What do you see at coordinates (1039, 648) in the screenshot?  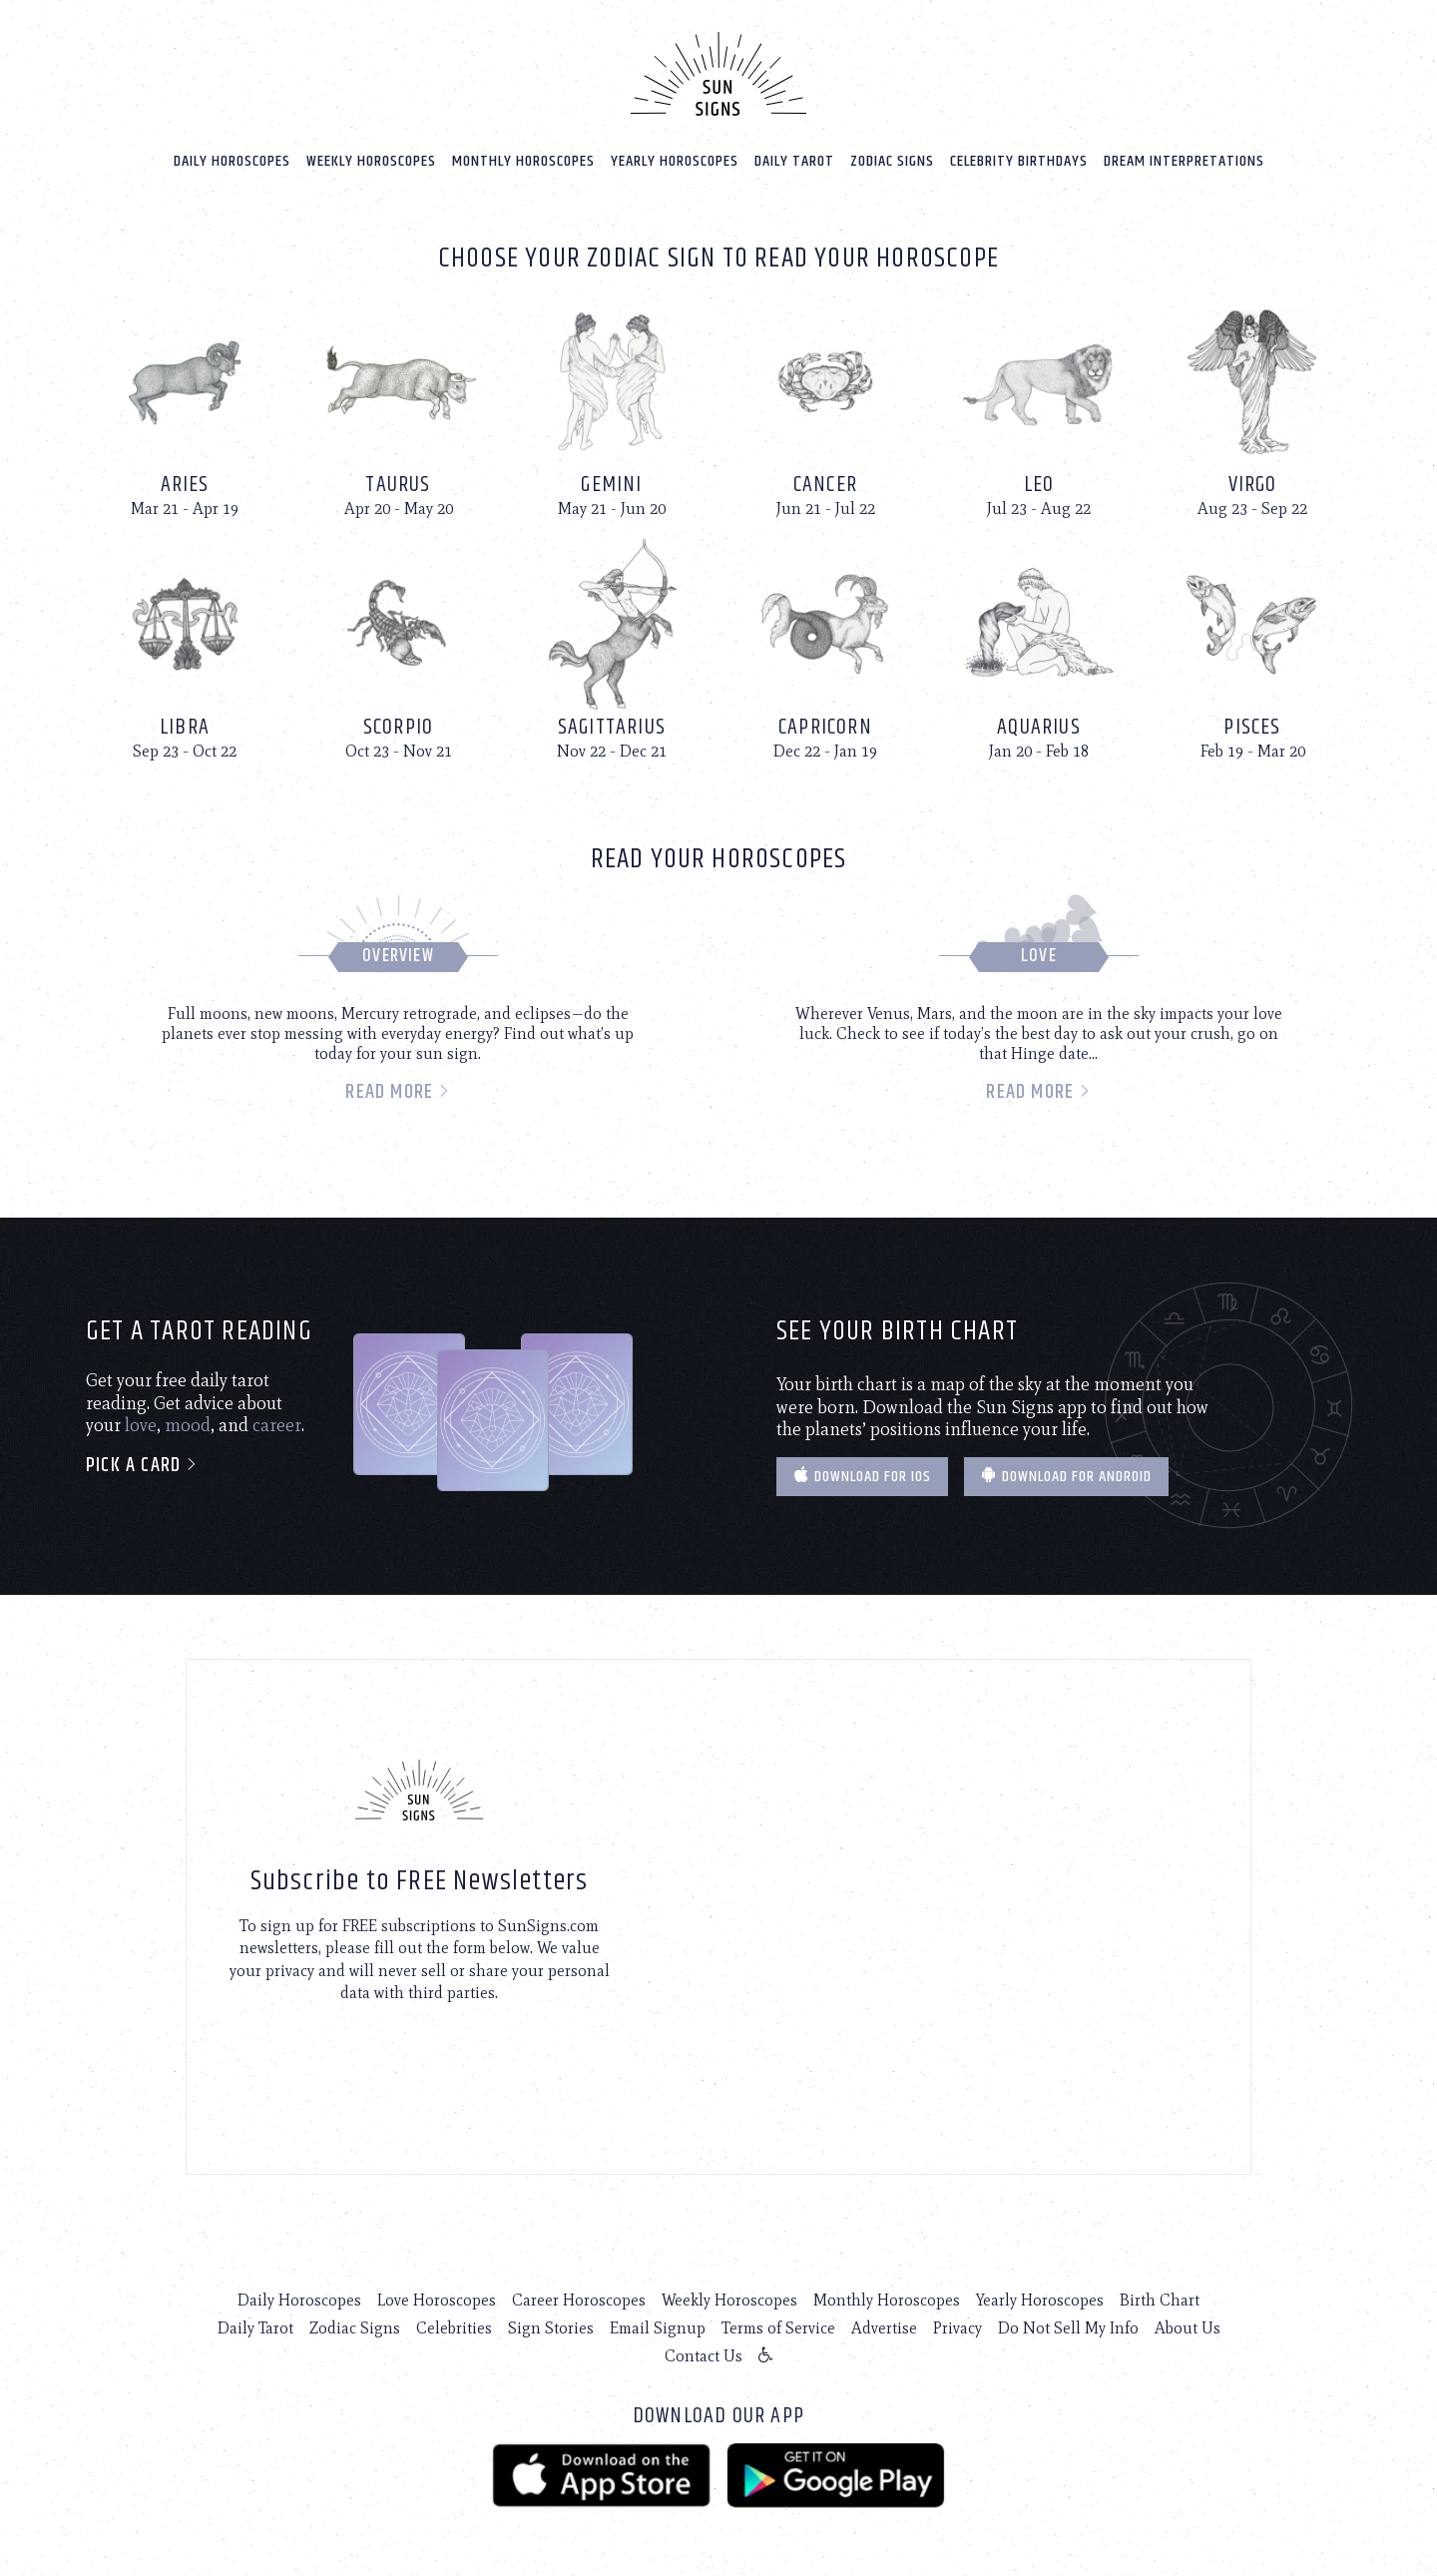 I see `[Aquarius]` at bounding box center [1039, 648].